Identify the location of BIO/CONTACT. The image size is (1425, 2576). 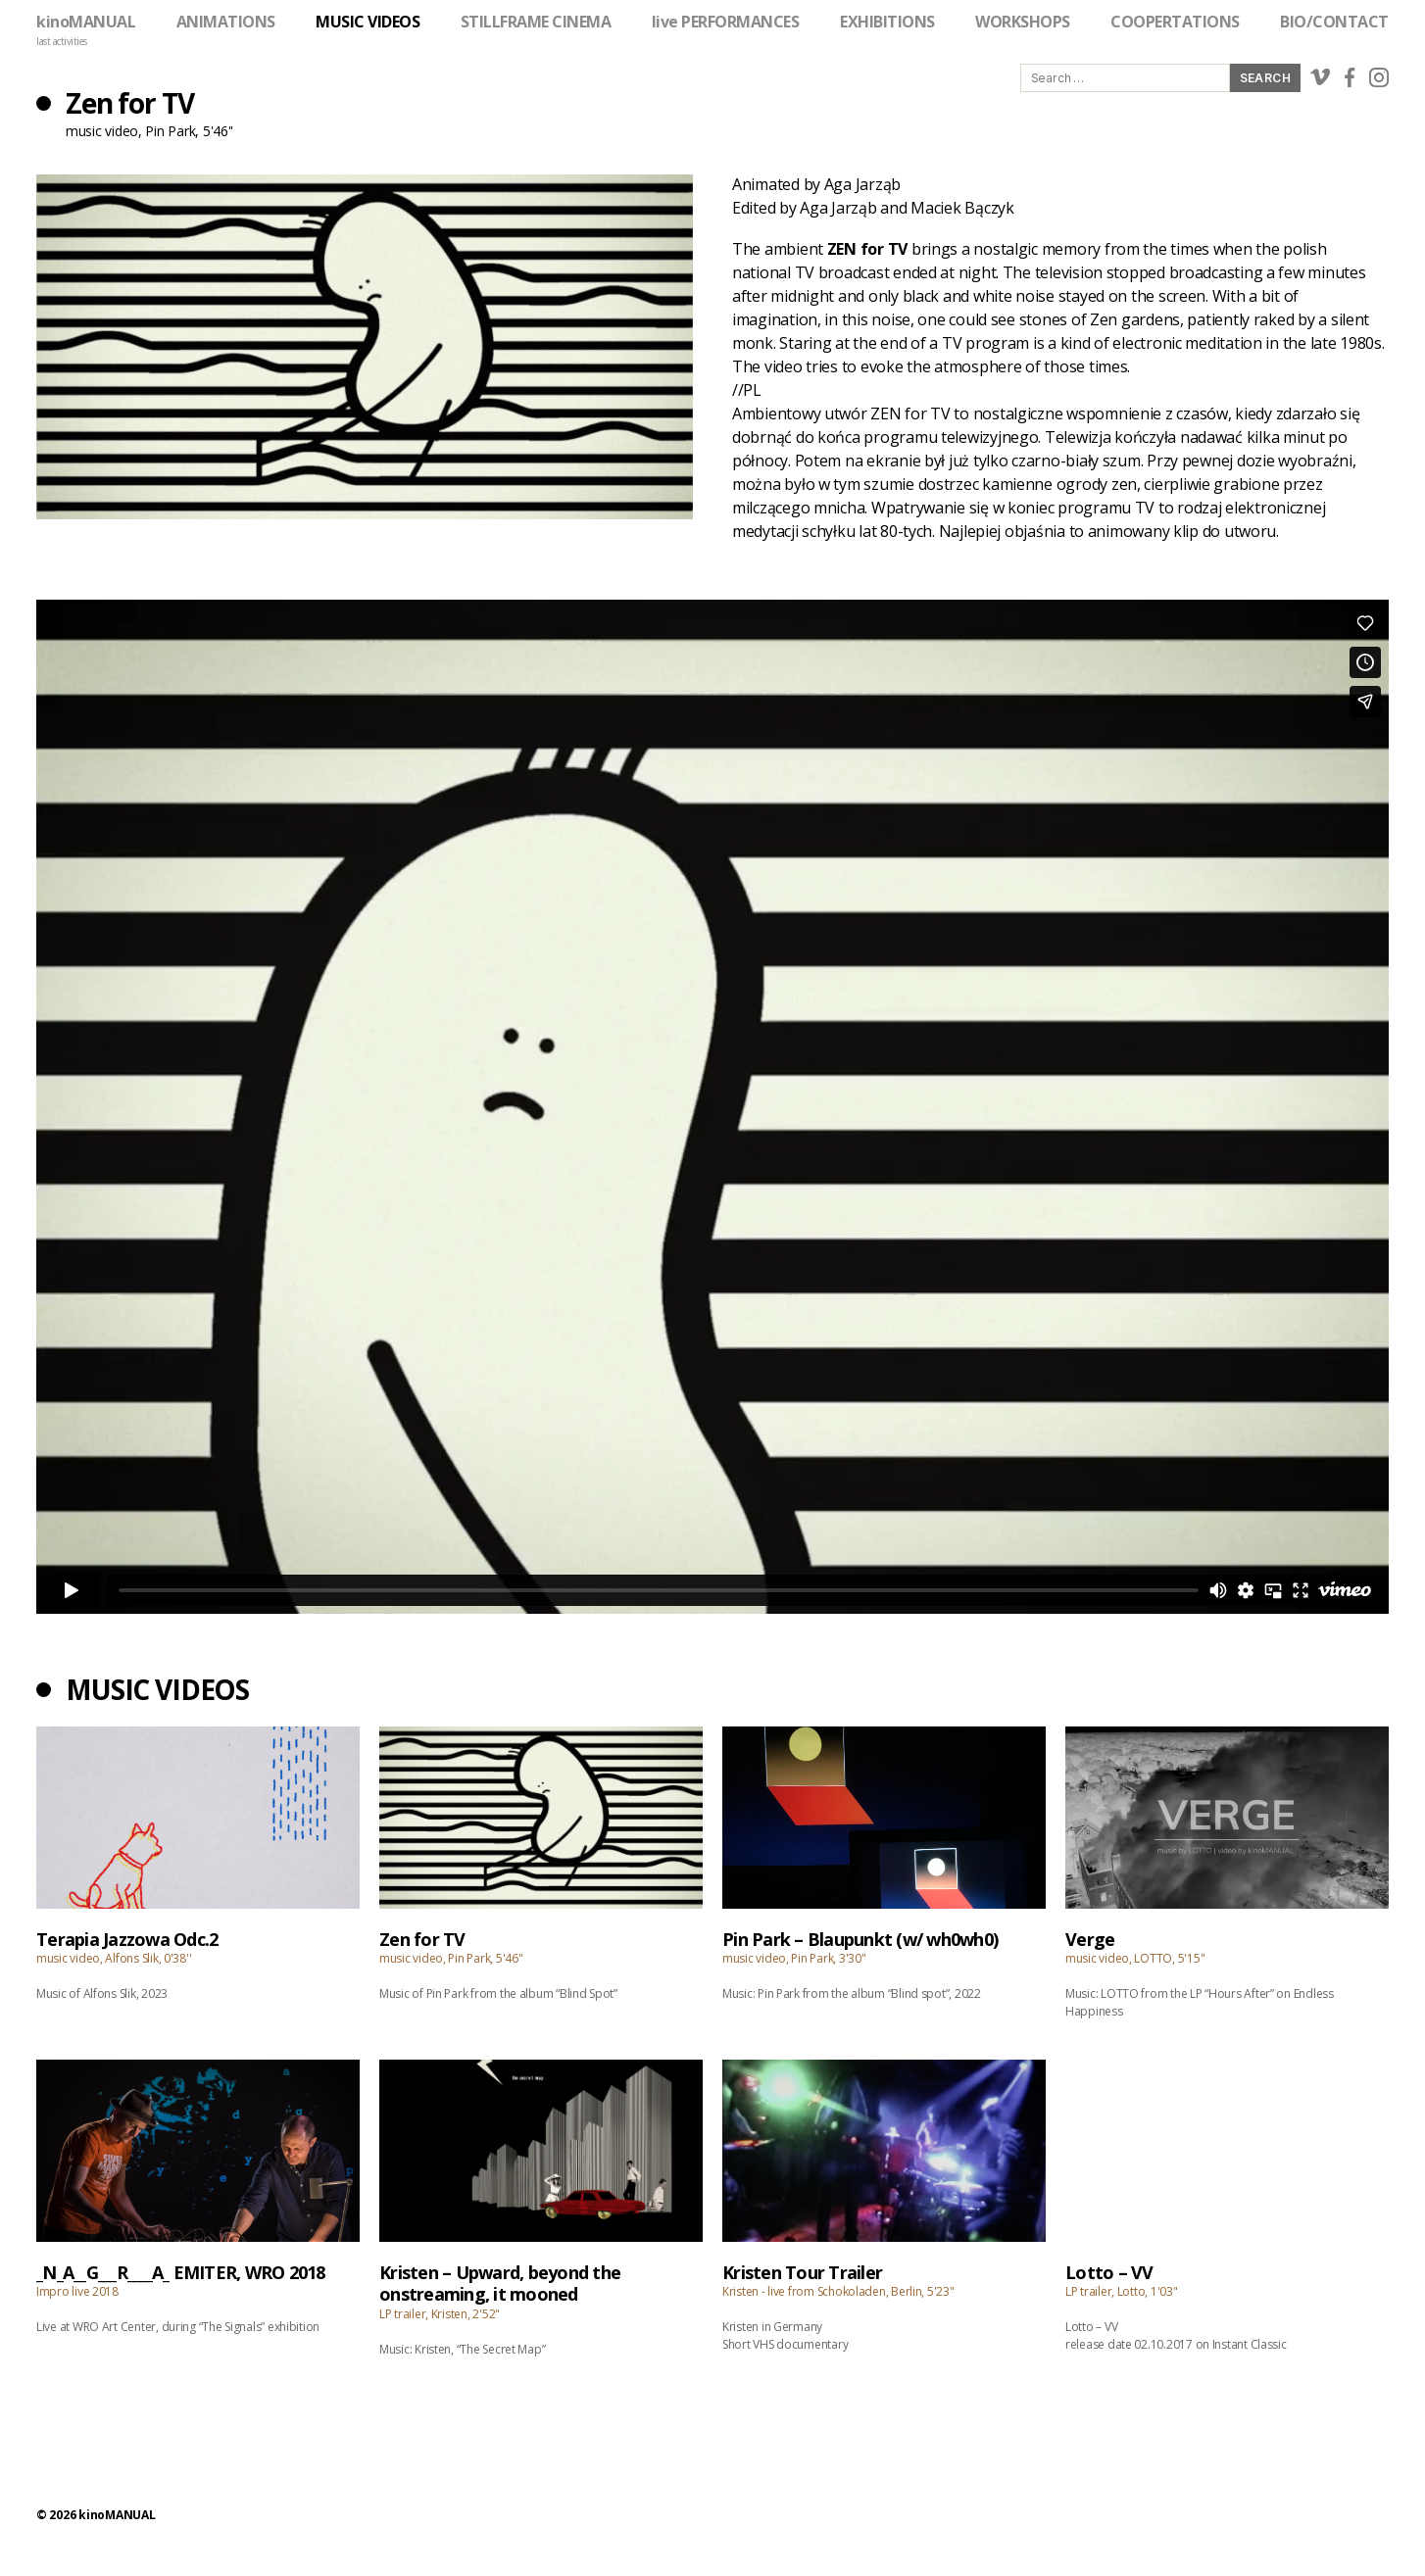
(1334, 21).